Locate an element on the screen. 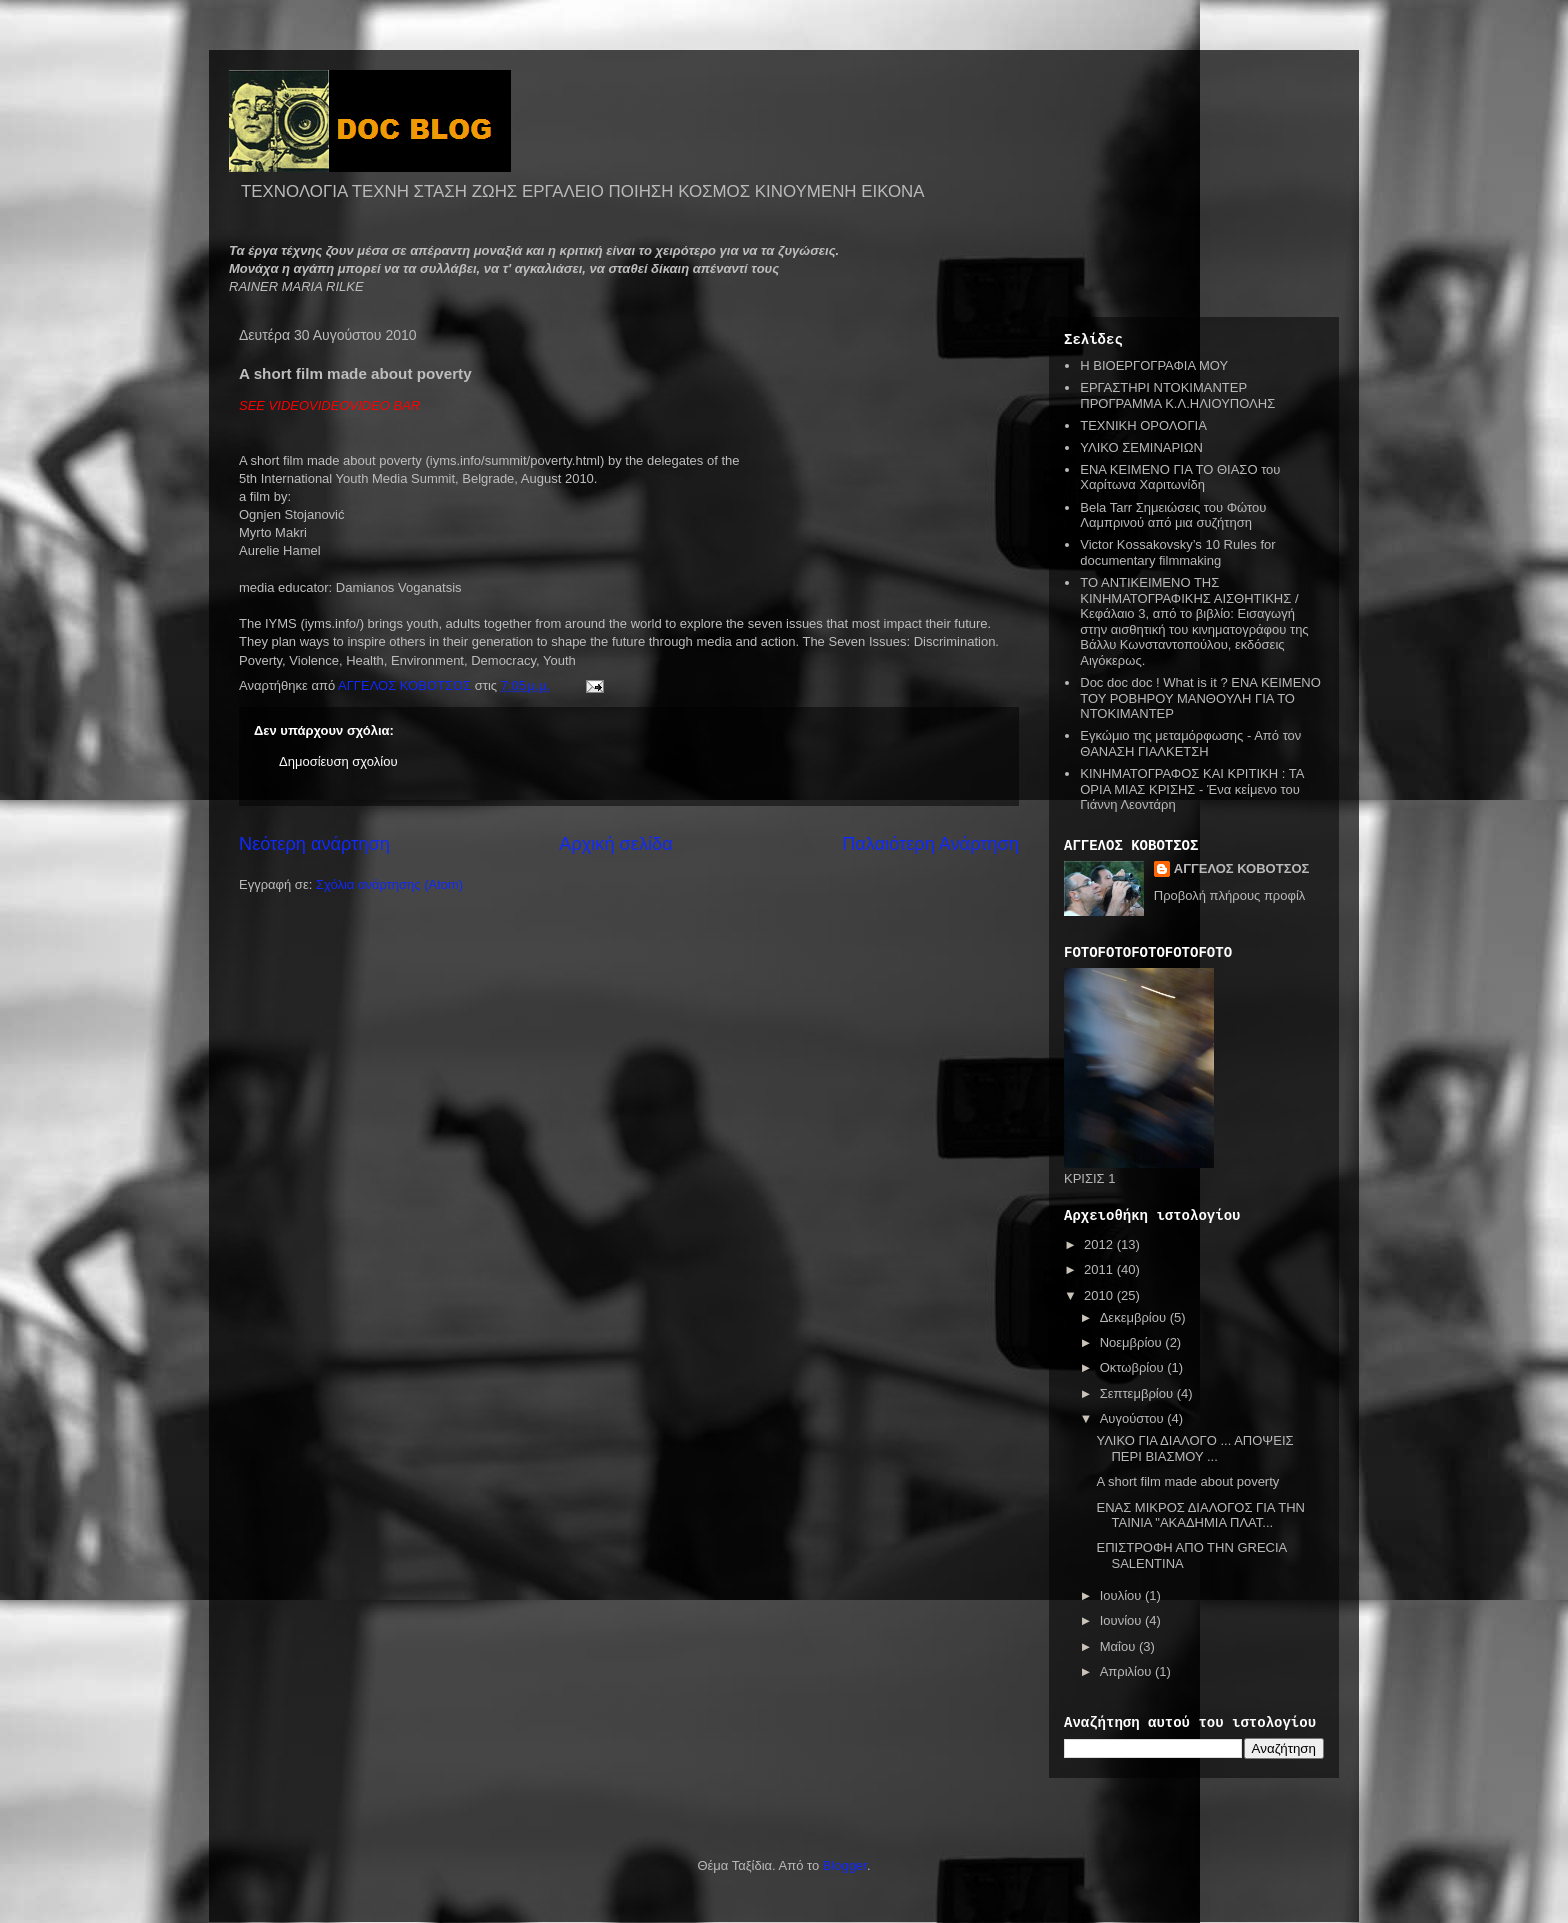 Image resolution: width=1568 pixels, height=1923 pixels. Παλαιότερη Ανάρτηση is located at coordinates (930, 844).